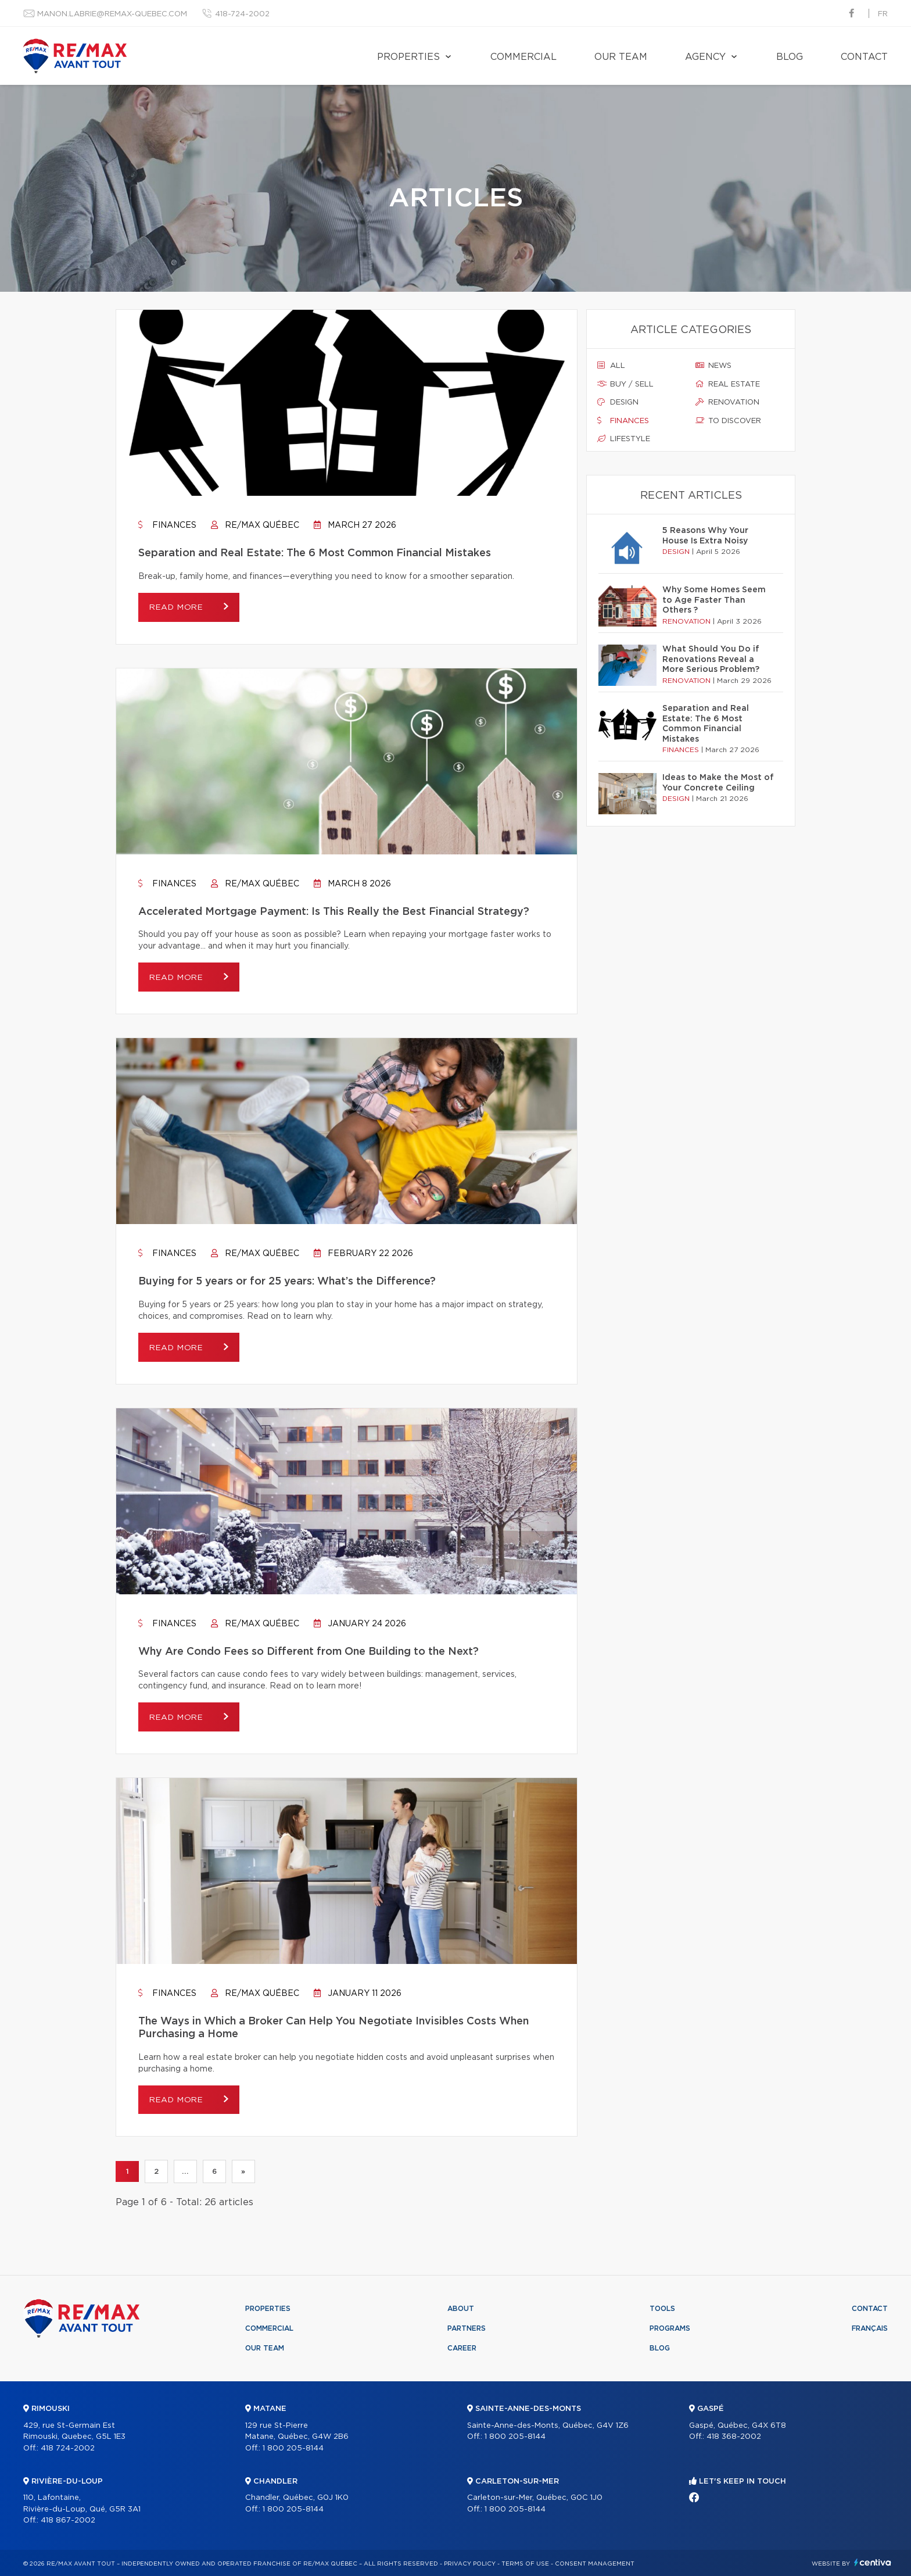 The height and width of the screenshot is (2576, 911). What do you see at coordinates (112, 14) in the screenshot?
I see `manon.labrie@remax-quebec.com` at bounding box center [112, 14].